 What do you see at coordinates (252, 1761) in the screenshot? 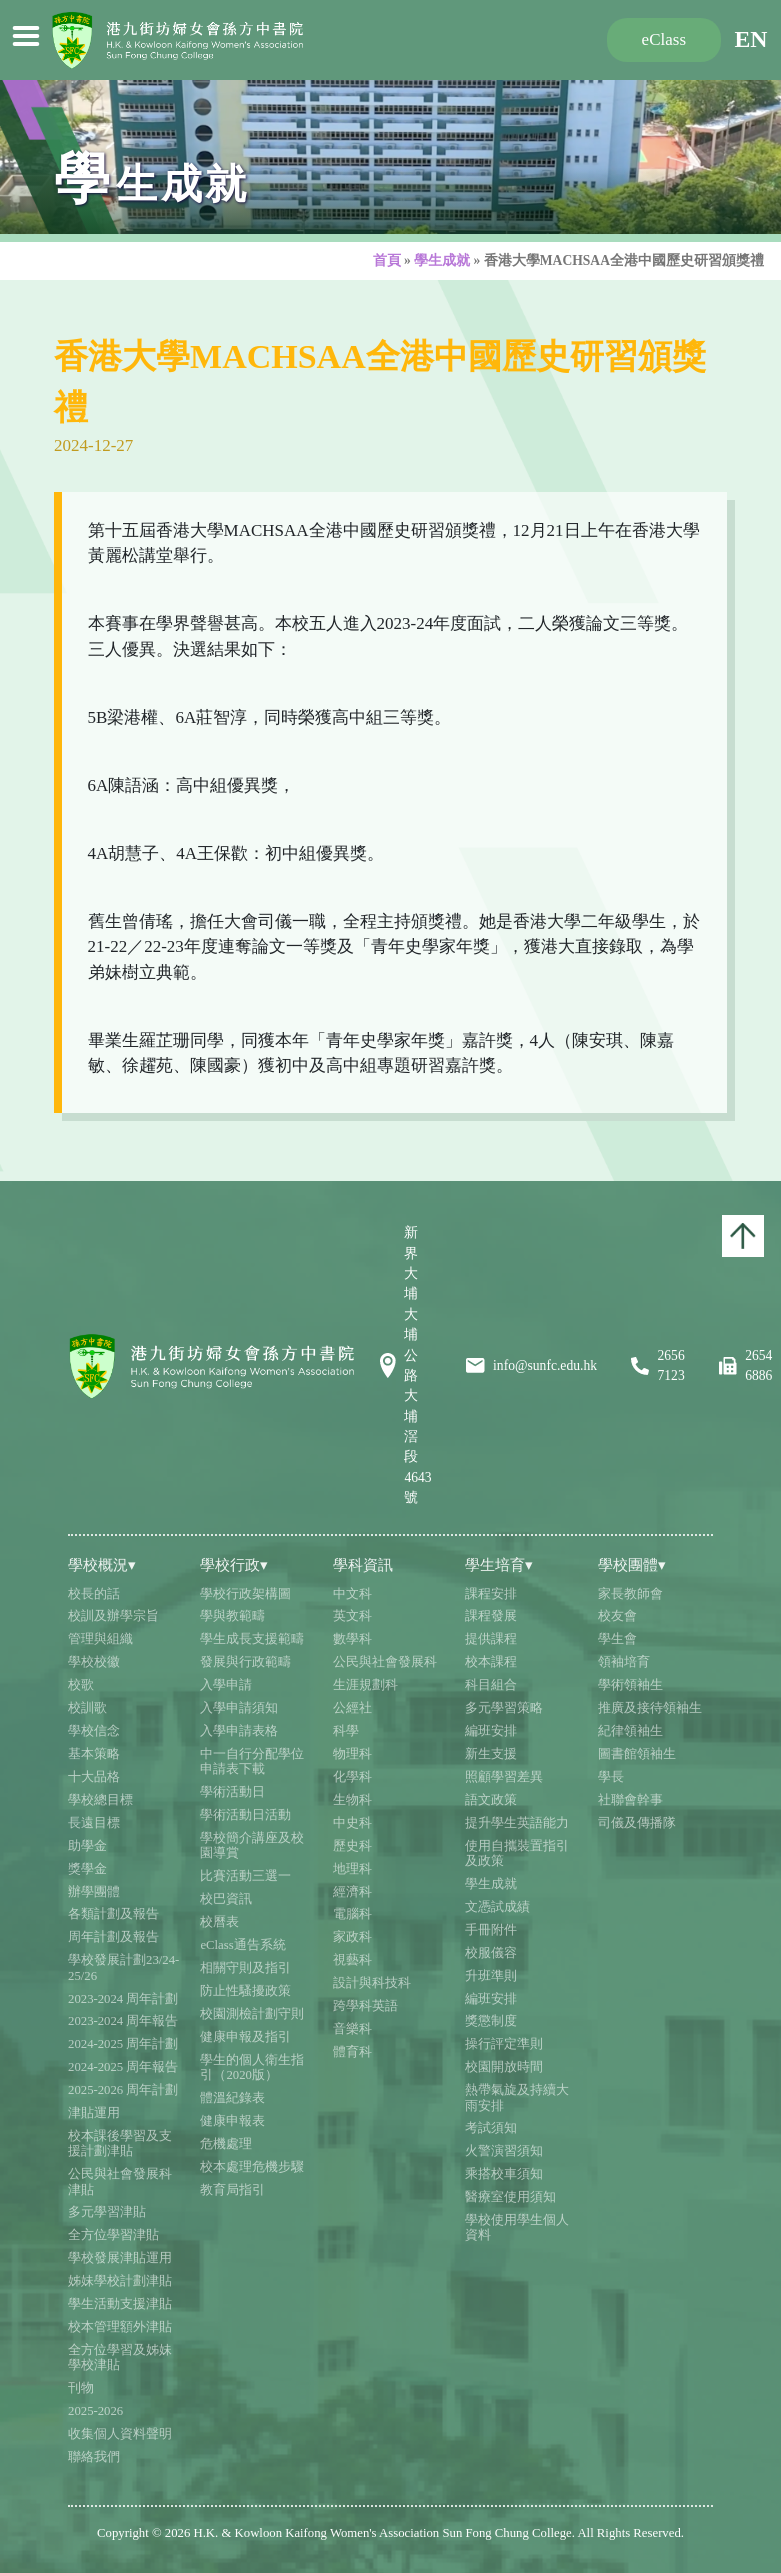
I see `中一自行分配學位申請表下載` at bounding box center [252, 1761].